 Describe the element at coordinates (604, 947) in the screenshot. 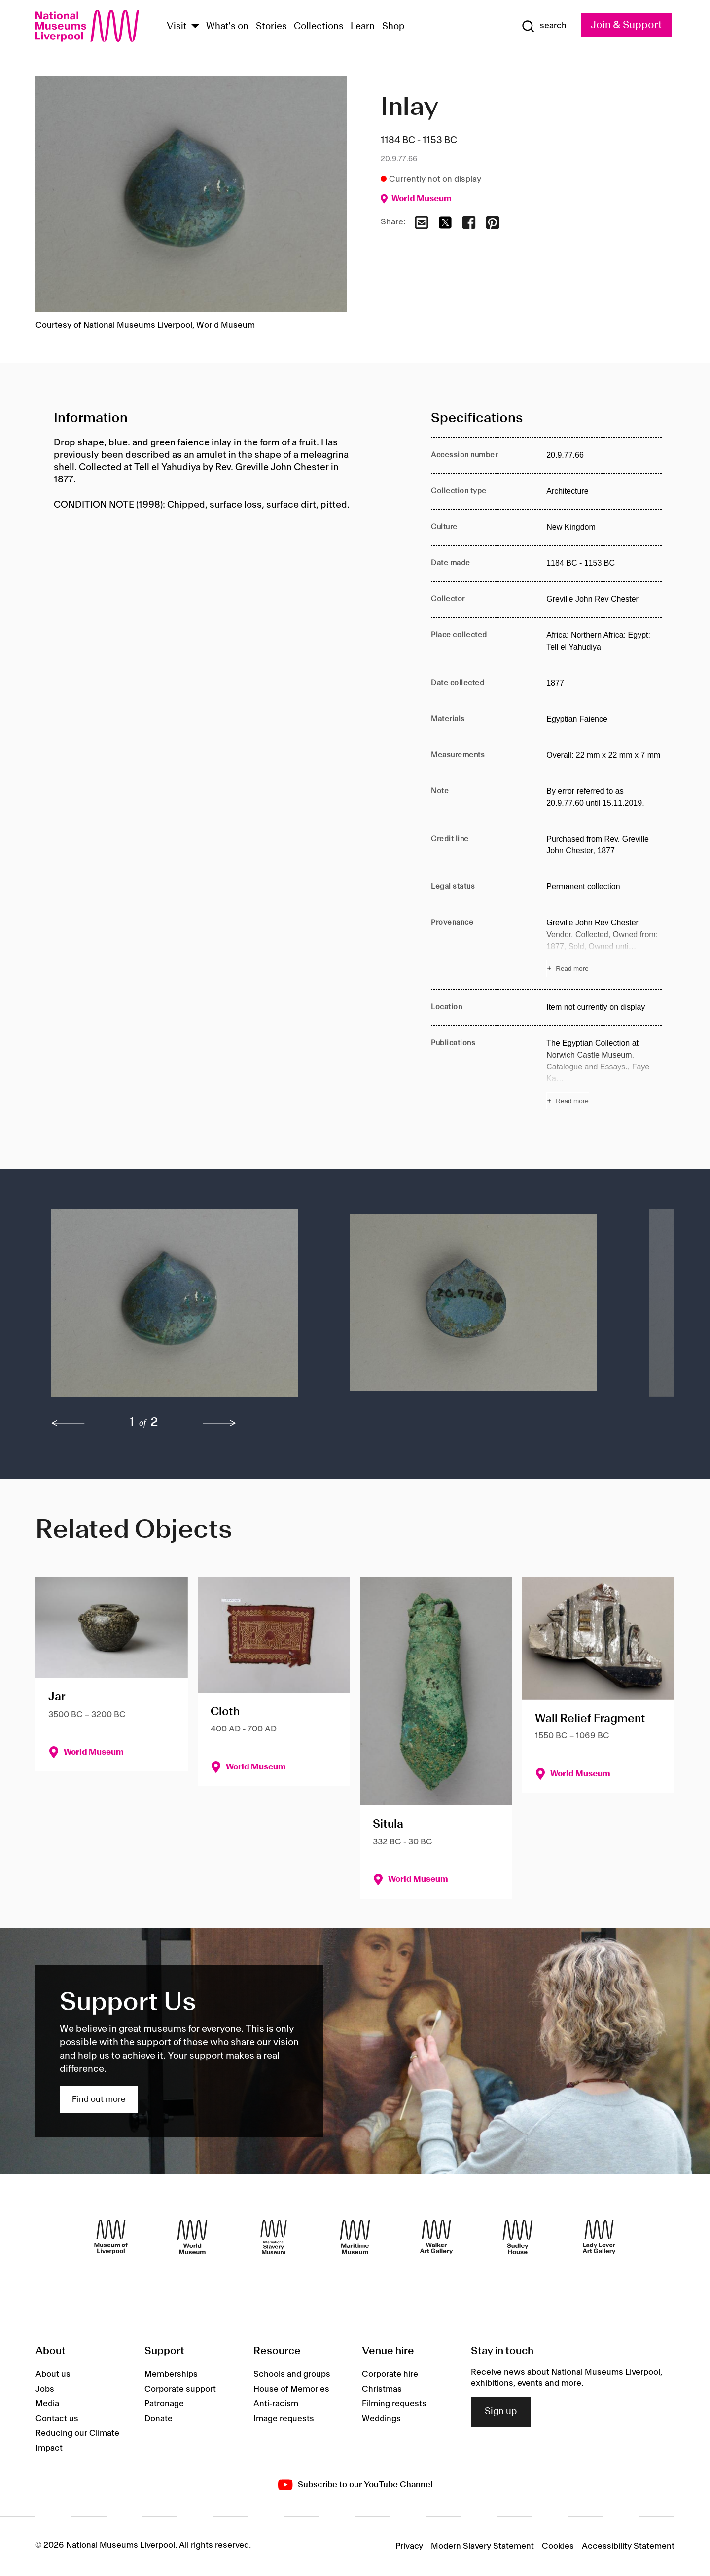

I see `[Read more about Provenance]` at that location.